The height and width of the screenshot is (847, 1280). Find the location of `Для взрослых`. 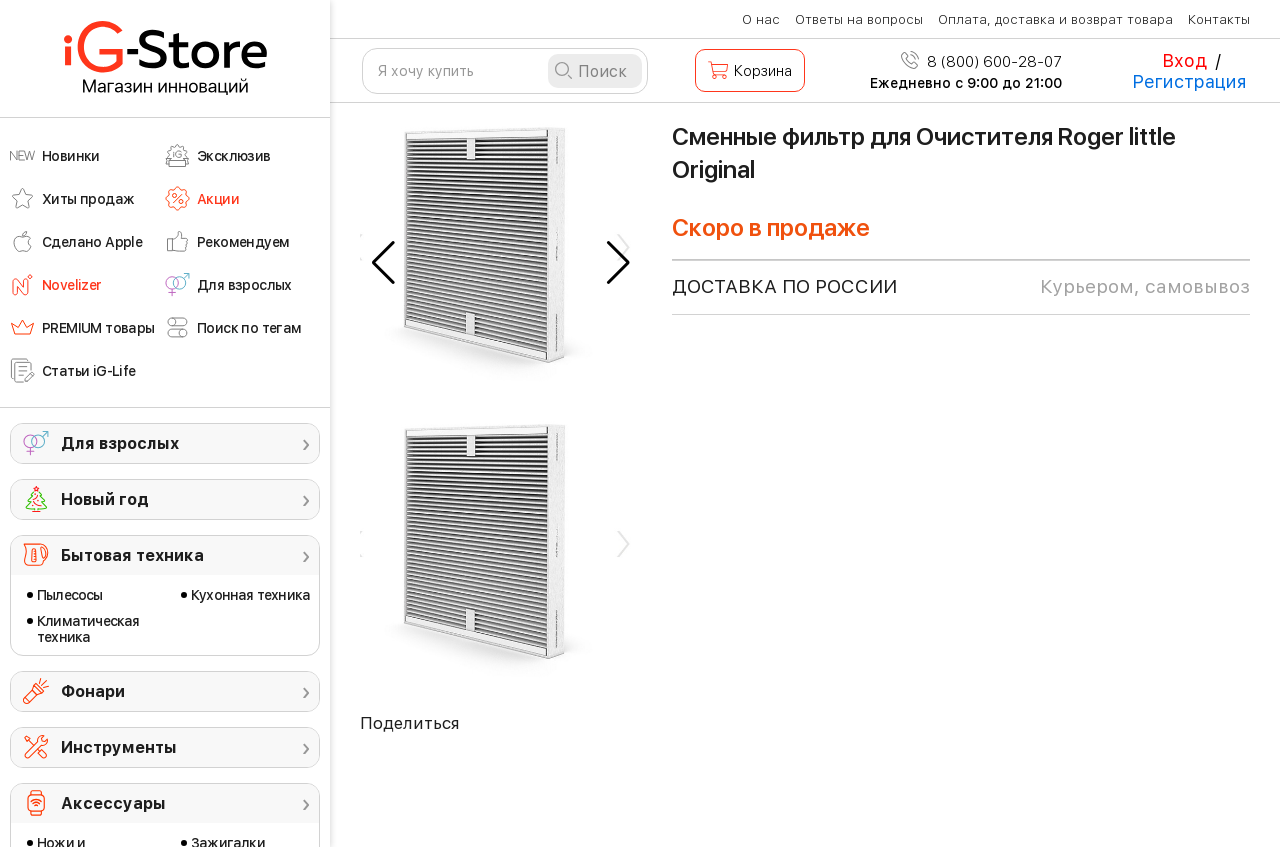

Для взрослых is located at coordinates (120, 443).